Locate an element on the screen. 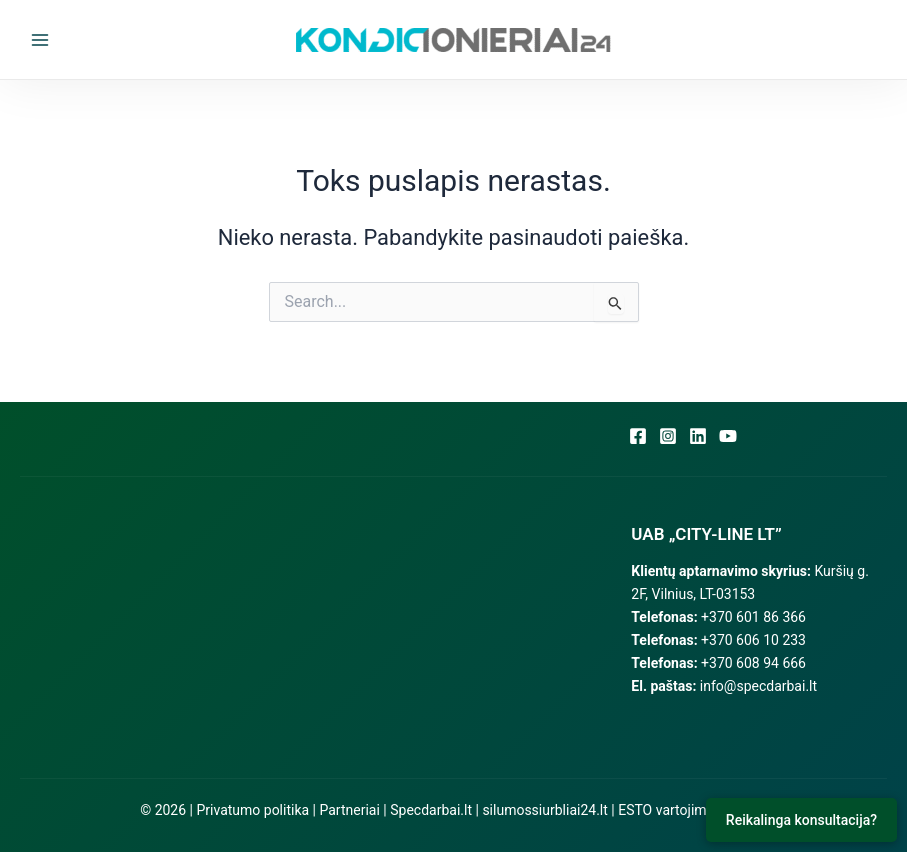 The image size is (907, 852). [Linkedin] is located at coordinates (698, 436).